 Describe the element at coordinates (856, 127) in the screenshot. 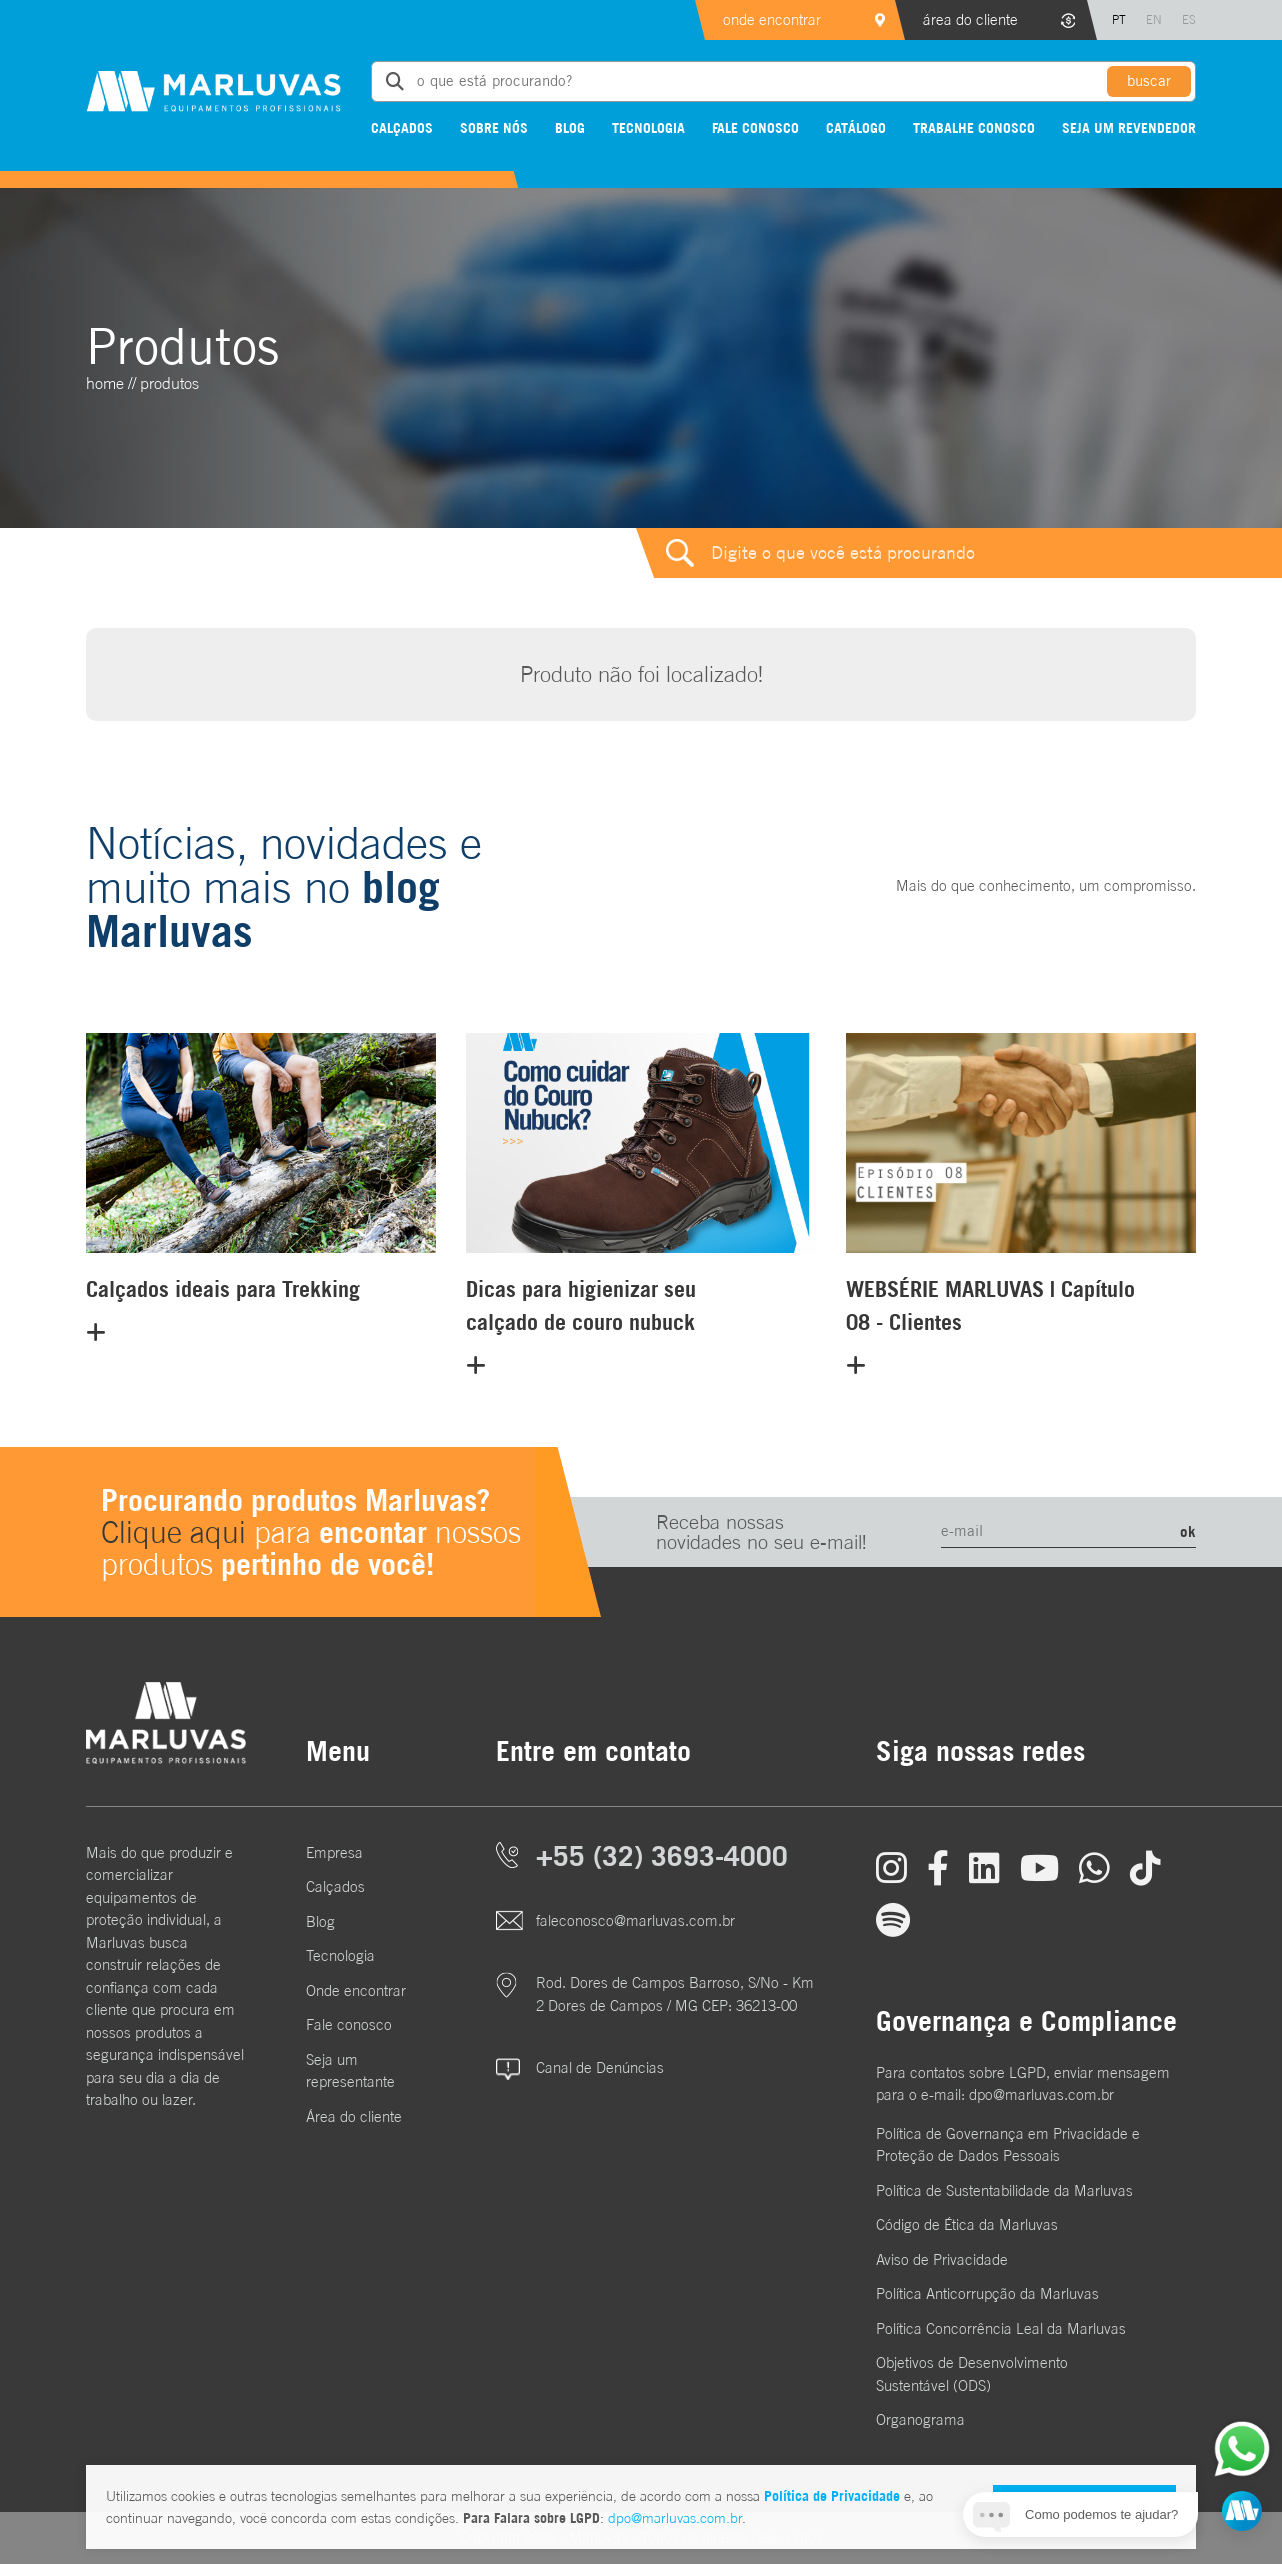

I see `Catálogo` at that location.